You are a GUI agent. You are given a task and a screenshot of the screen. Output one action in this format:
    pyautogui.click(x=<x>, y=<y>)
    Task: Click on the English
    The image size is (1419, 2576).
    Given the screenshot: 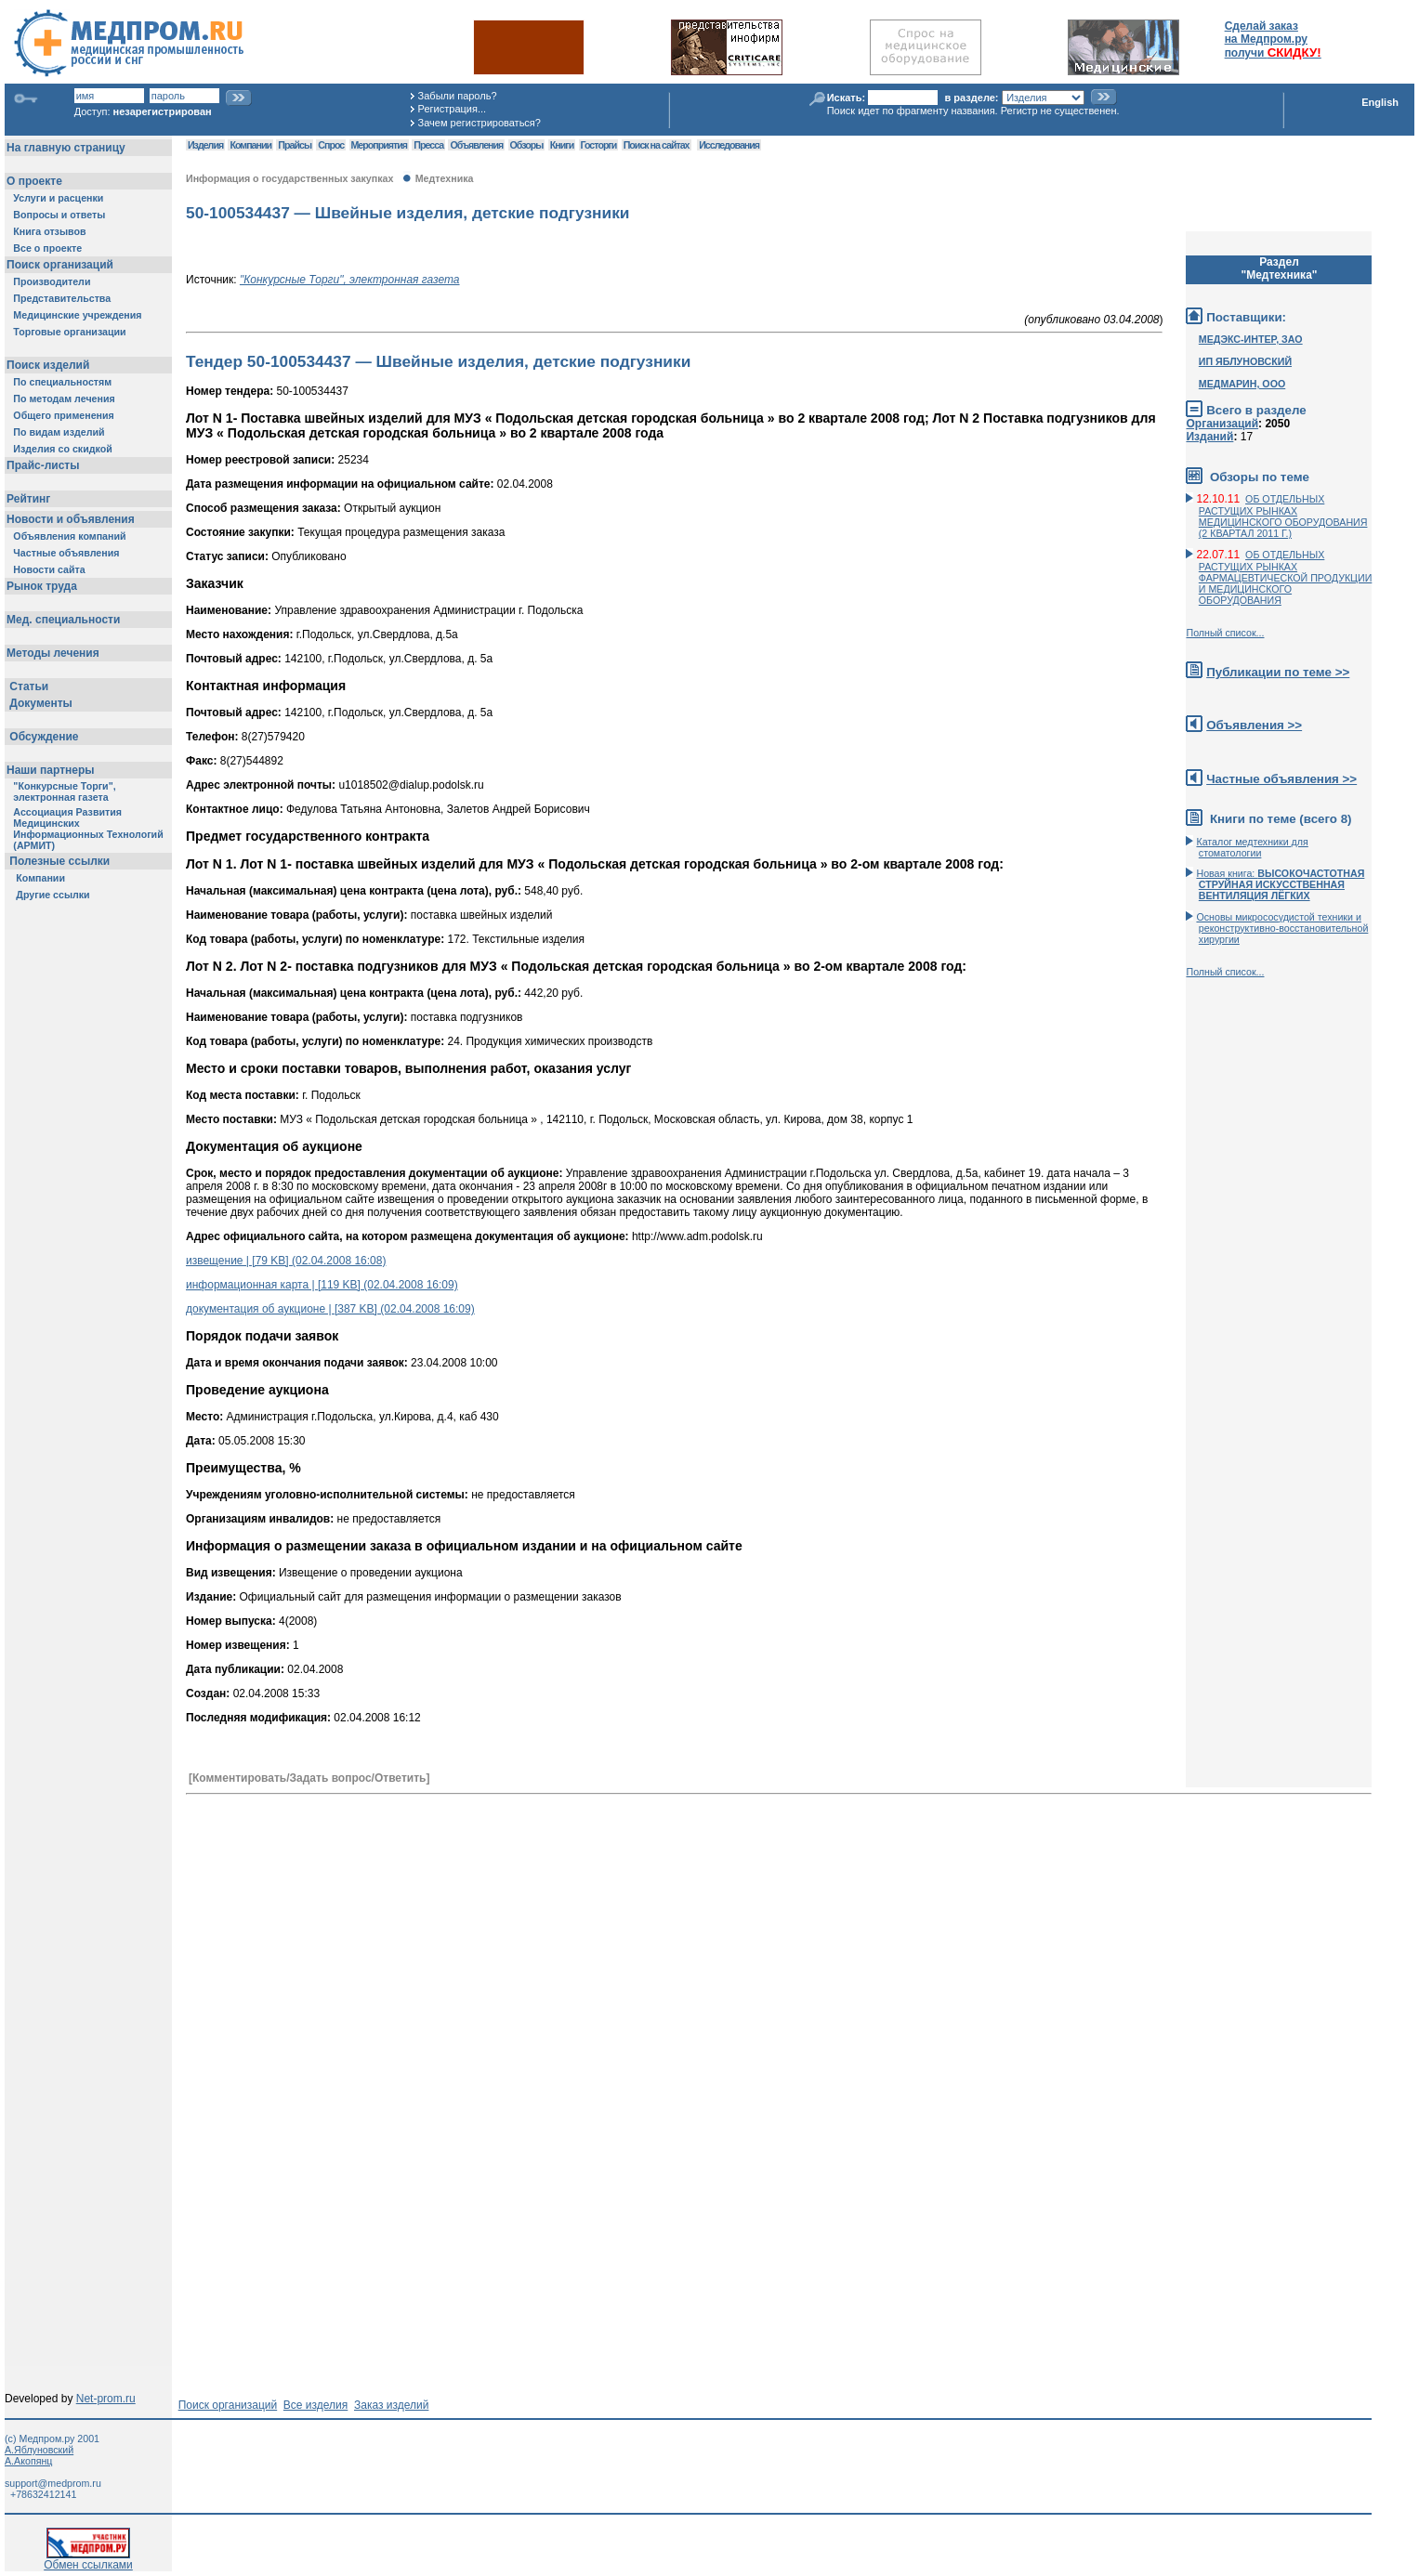 What is the action you would take?
    pyautogui.click(x=1380, y=102)
    